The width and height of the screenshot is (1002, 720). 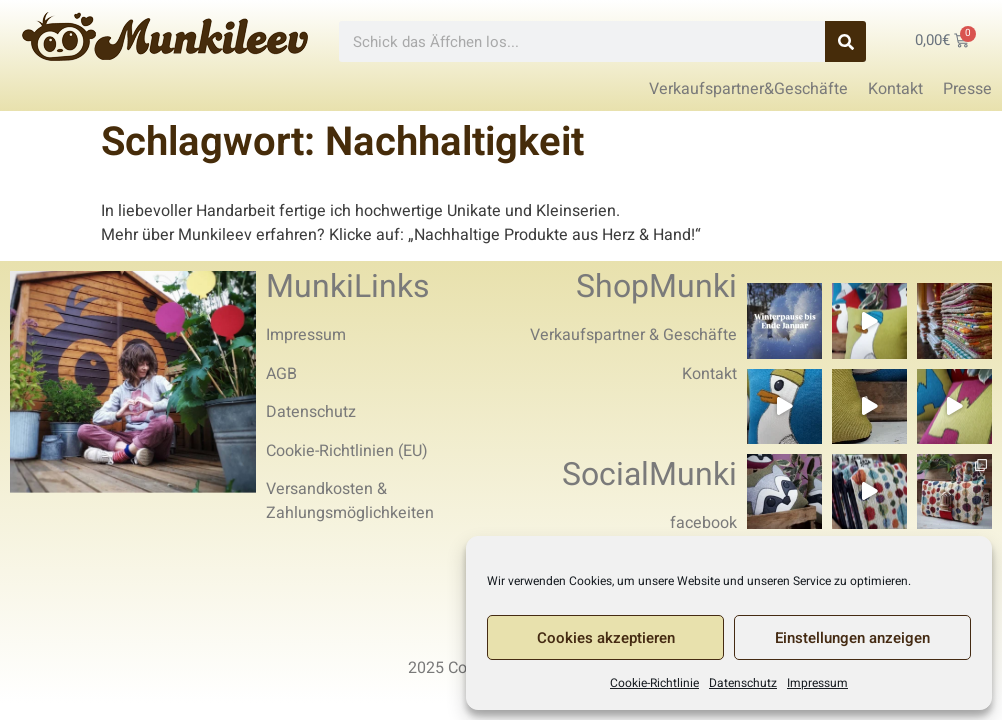 What do you see at coordinates (852, 638) in the screenshot?
I see `Einstellungen anzeigen` at bounding box center [852, 638].